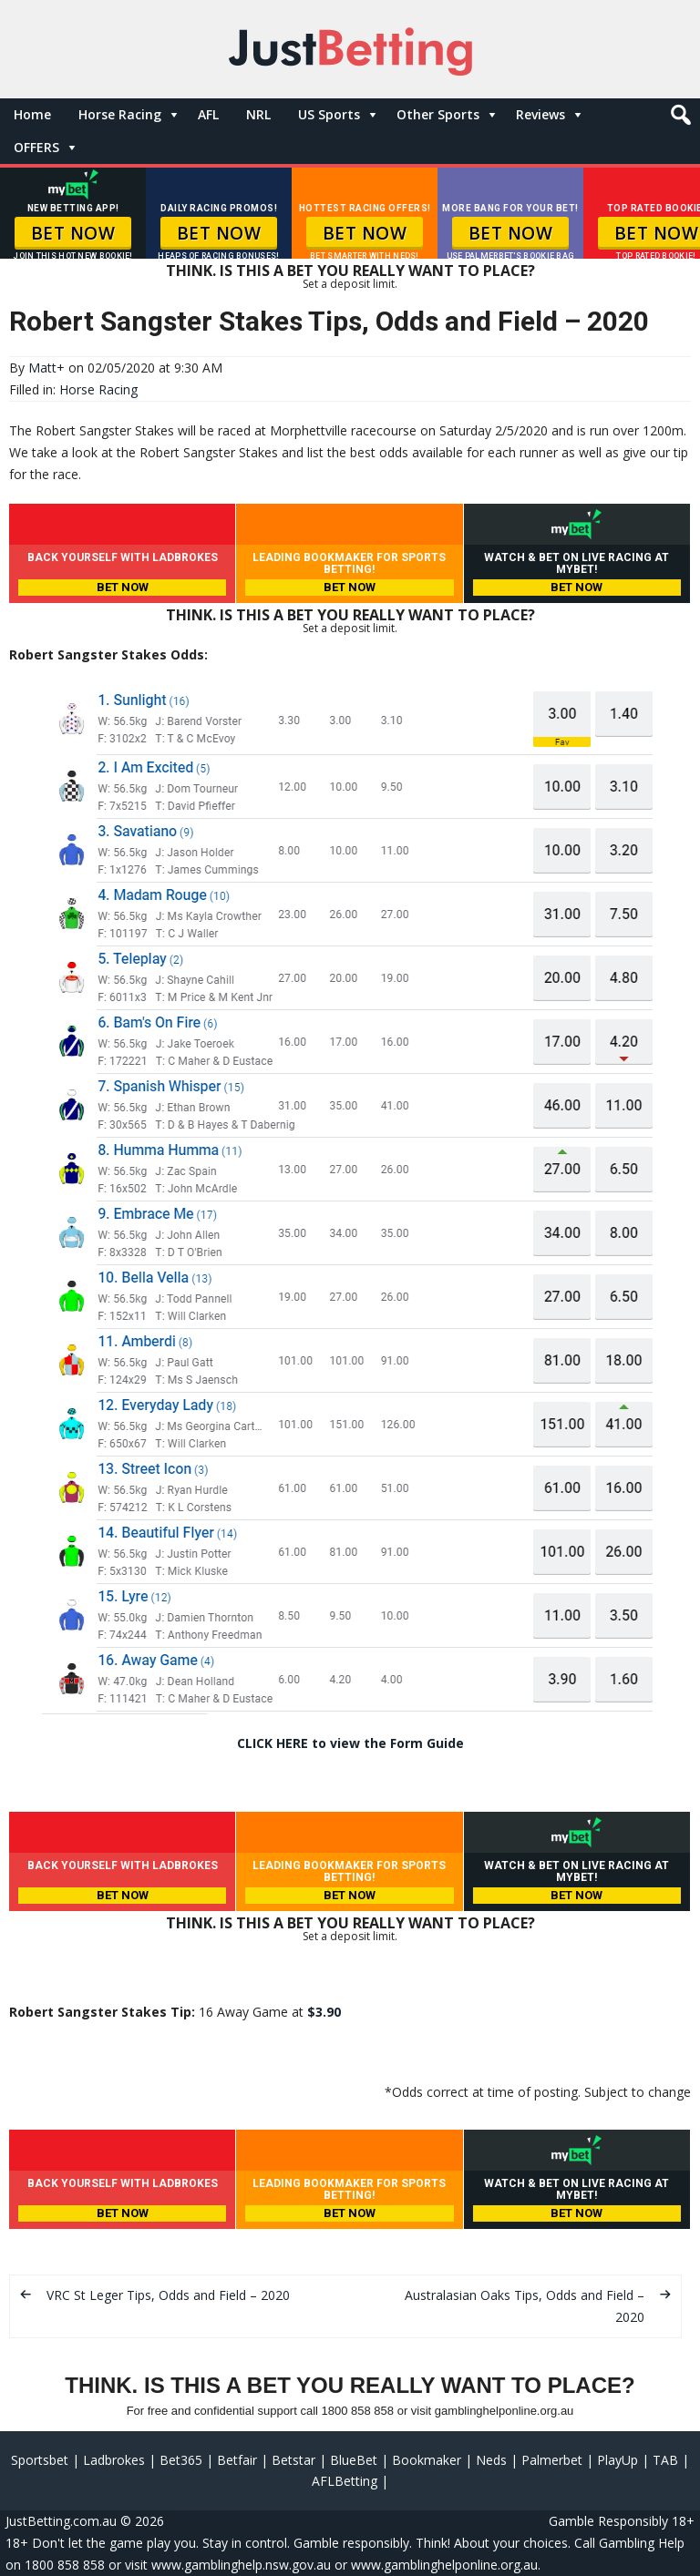  I want to click on US Sports, so click(329, 114).